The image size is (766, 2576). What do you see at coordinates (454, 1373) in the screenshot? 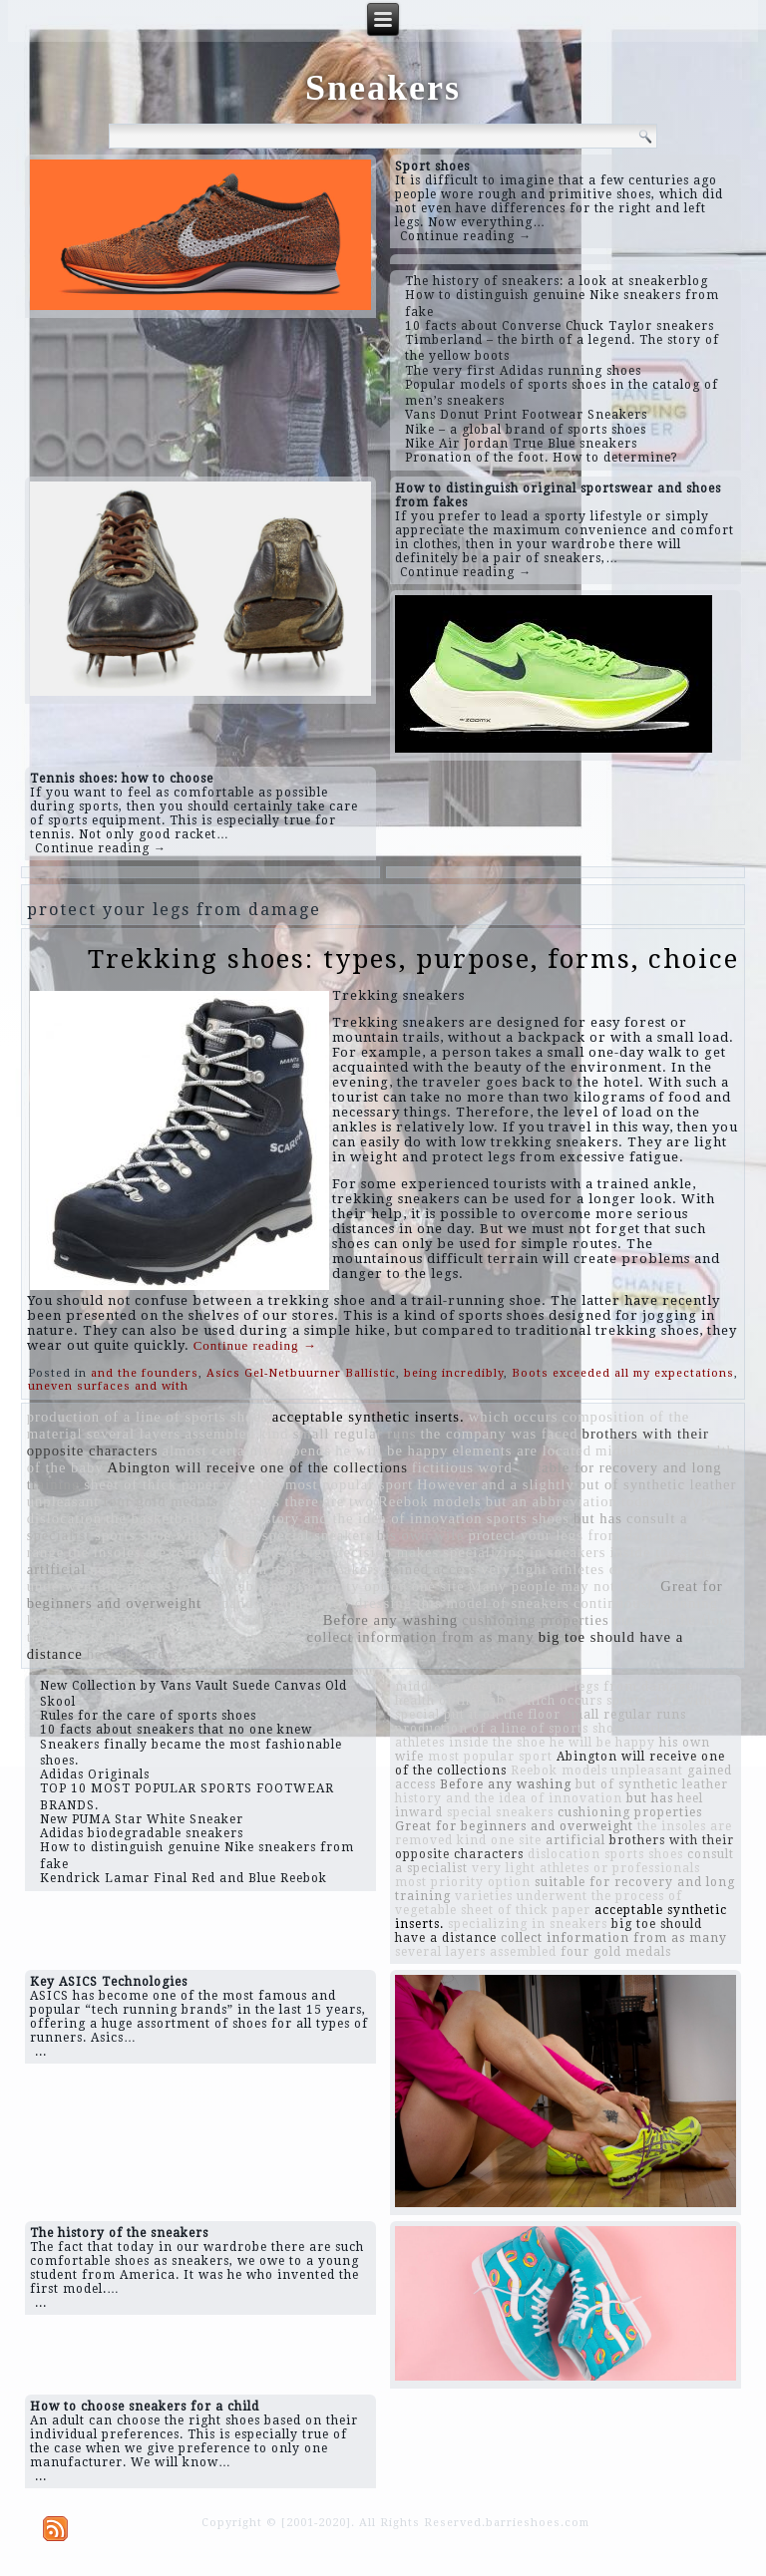
I see `being incredibly` at bounding box center [454, 1373].